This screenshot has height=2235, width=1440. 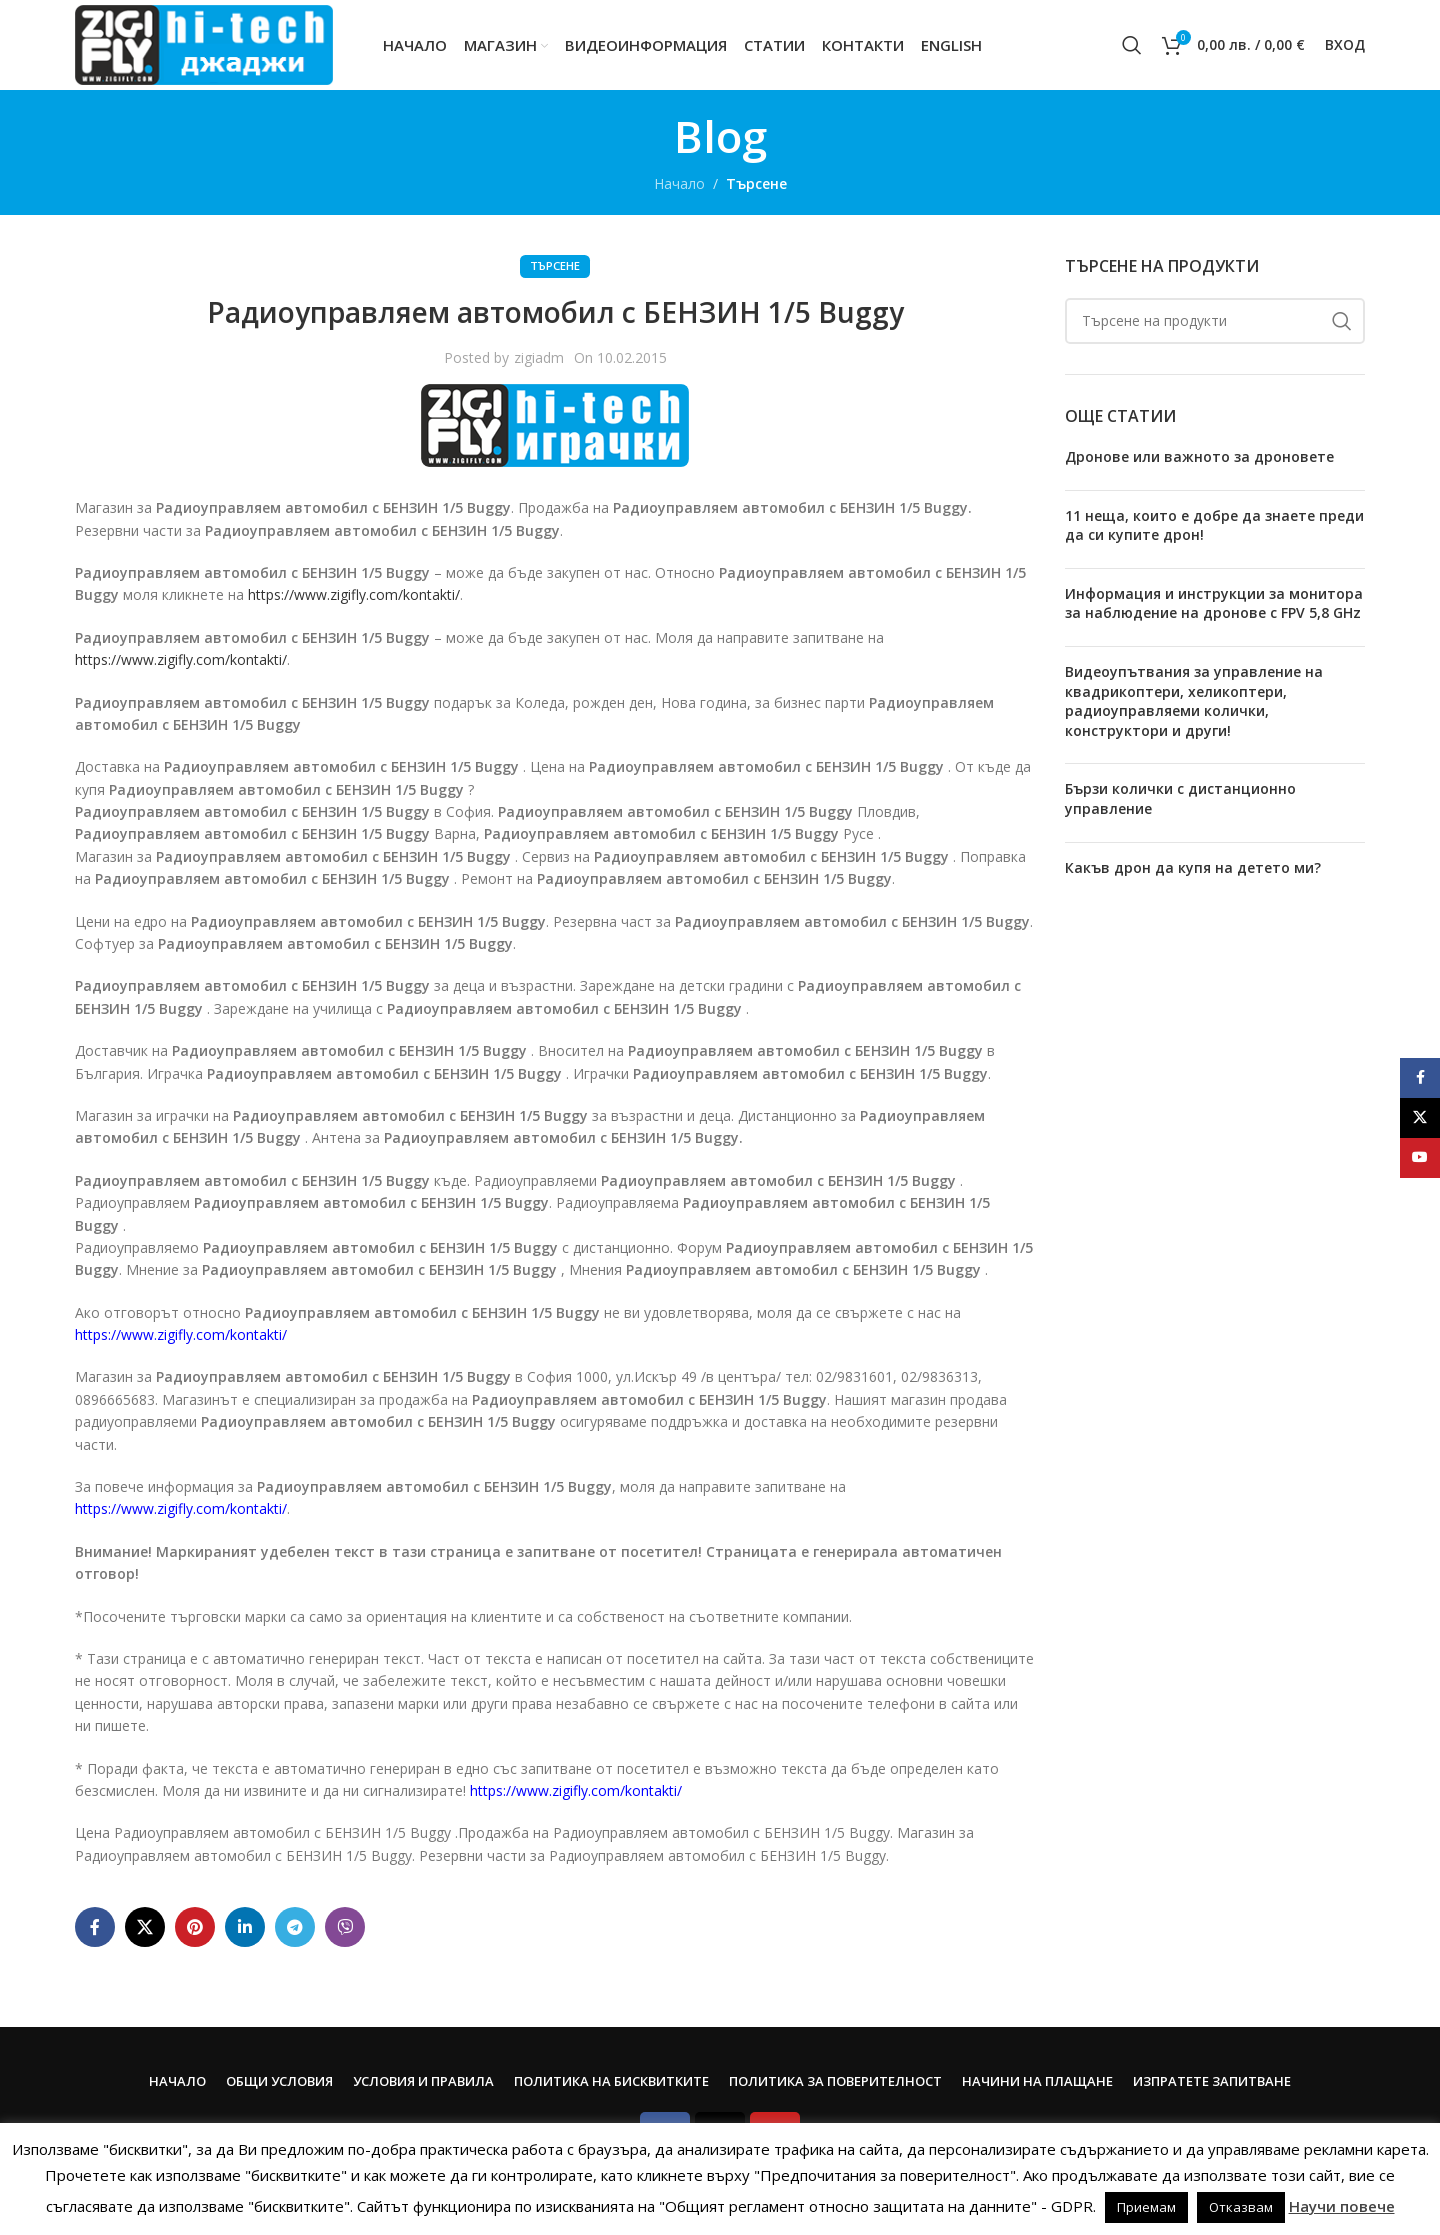 What do you see at coordinates (195, 1927) in the screenshot?
I see `[Pinterest social link]` at bounding box center [195, 1927].